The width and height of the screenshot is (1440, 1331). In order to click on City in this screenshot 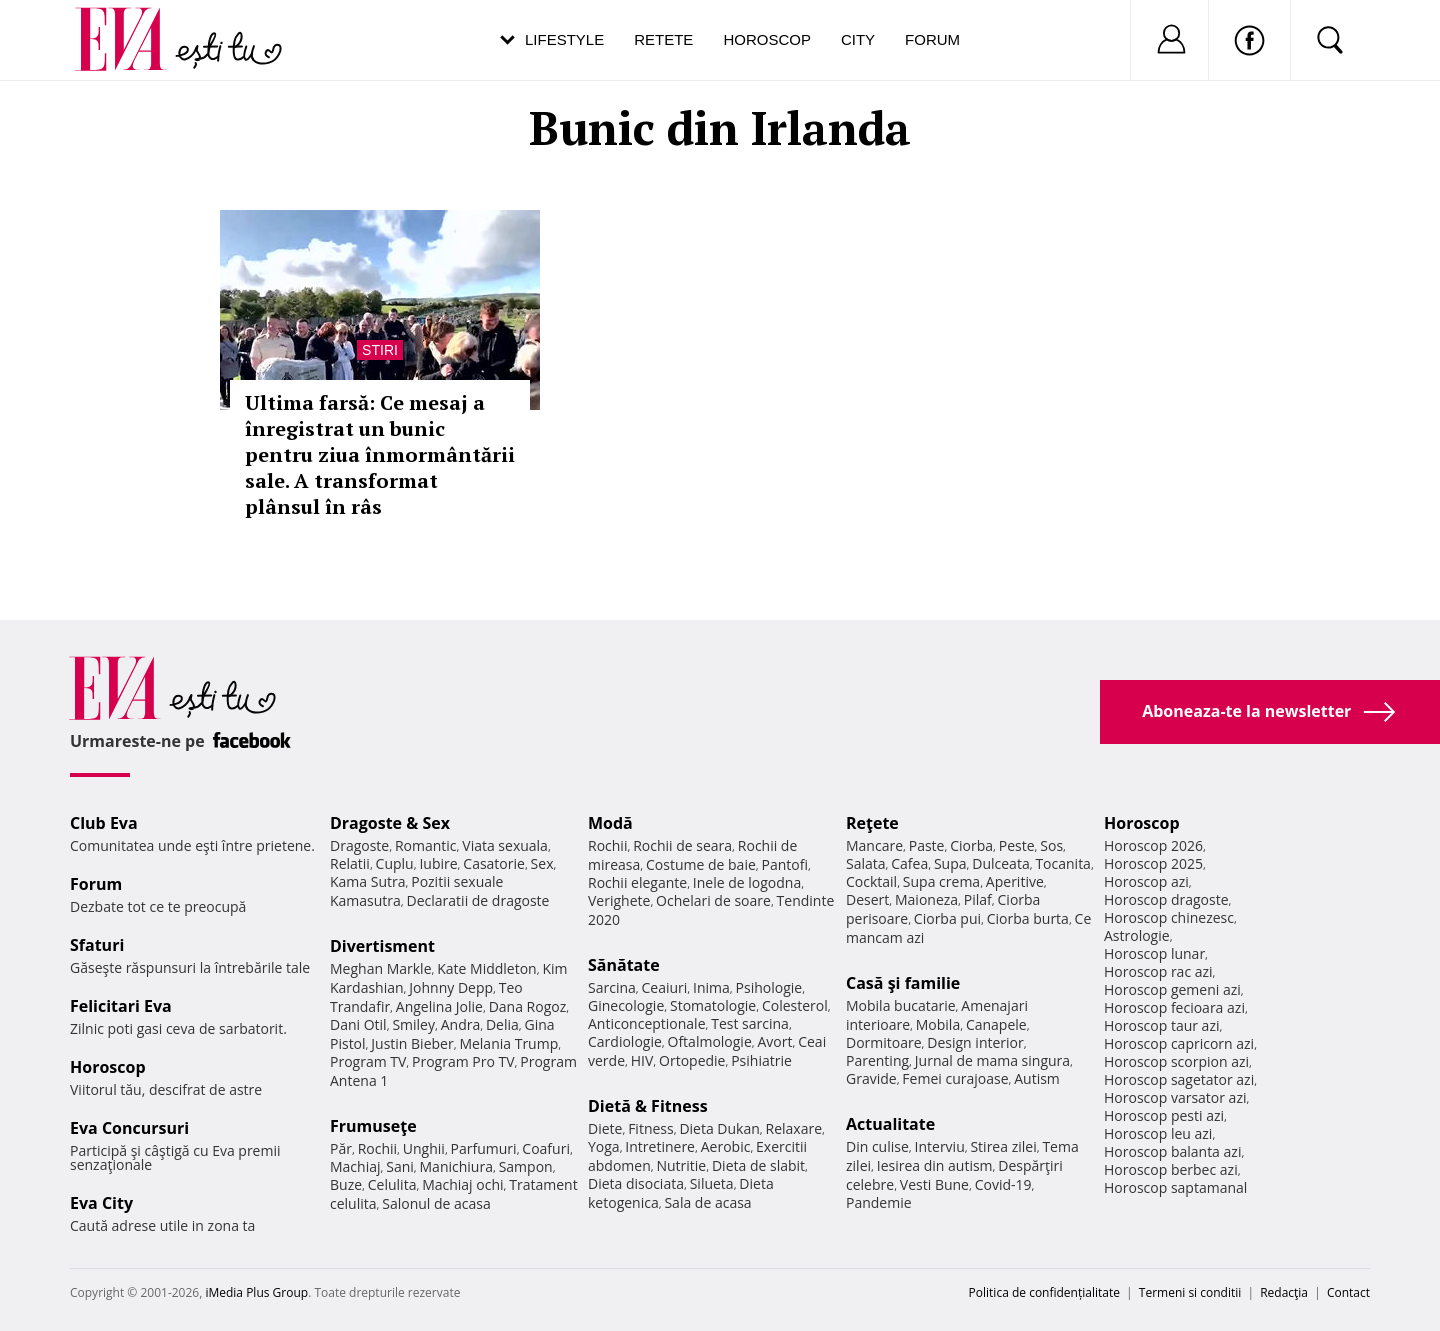, I will do `click(858, 39)`.